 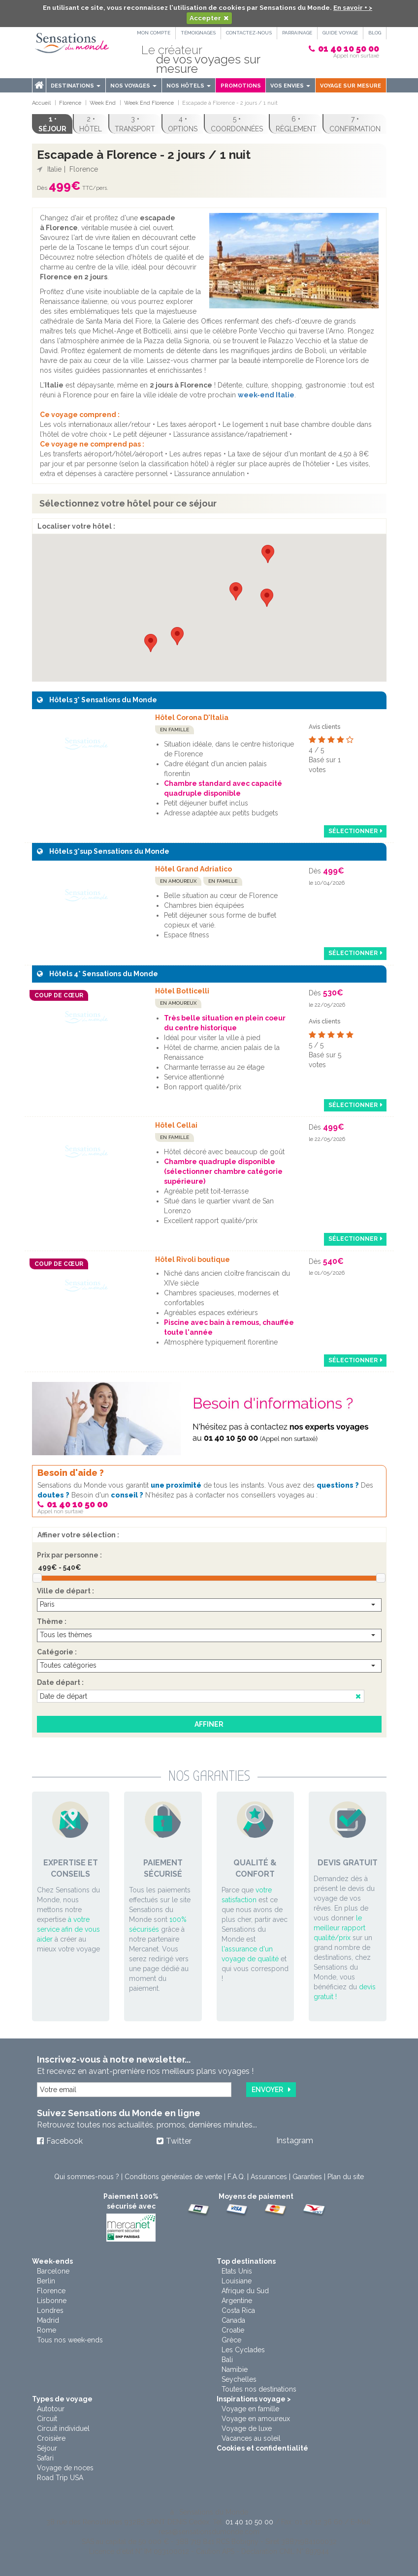 What do you see at coordinates (266, 395) in the screenshot?
I see `week-end Italie` at bounding box center [266, 395].